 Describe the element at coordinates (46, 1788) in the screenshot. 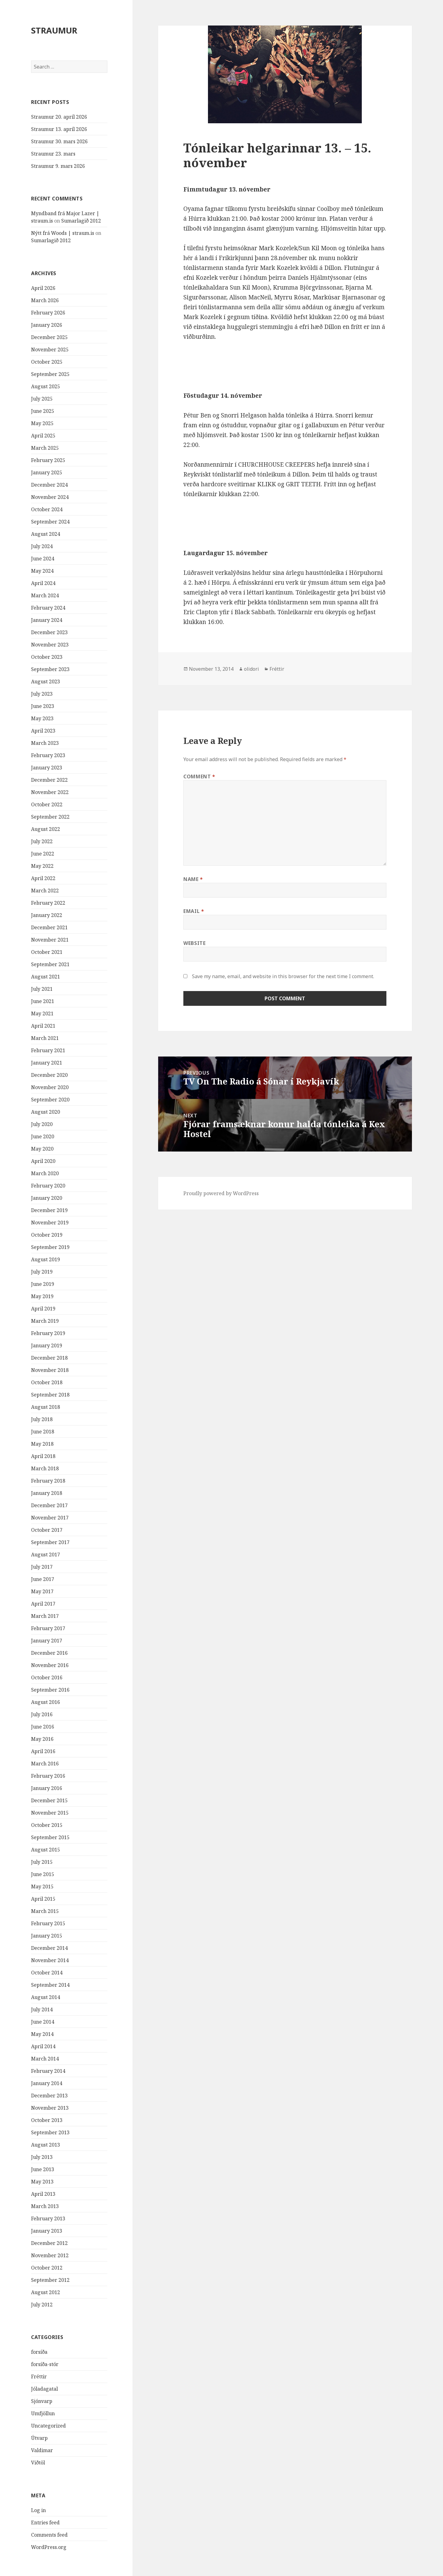

I see `January 2016` at that location.